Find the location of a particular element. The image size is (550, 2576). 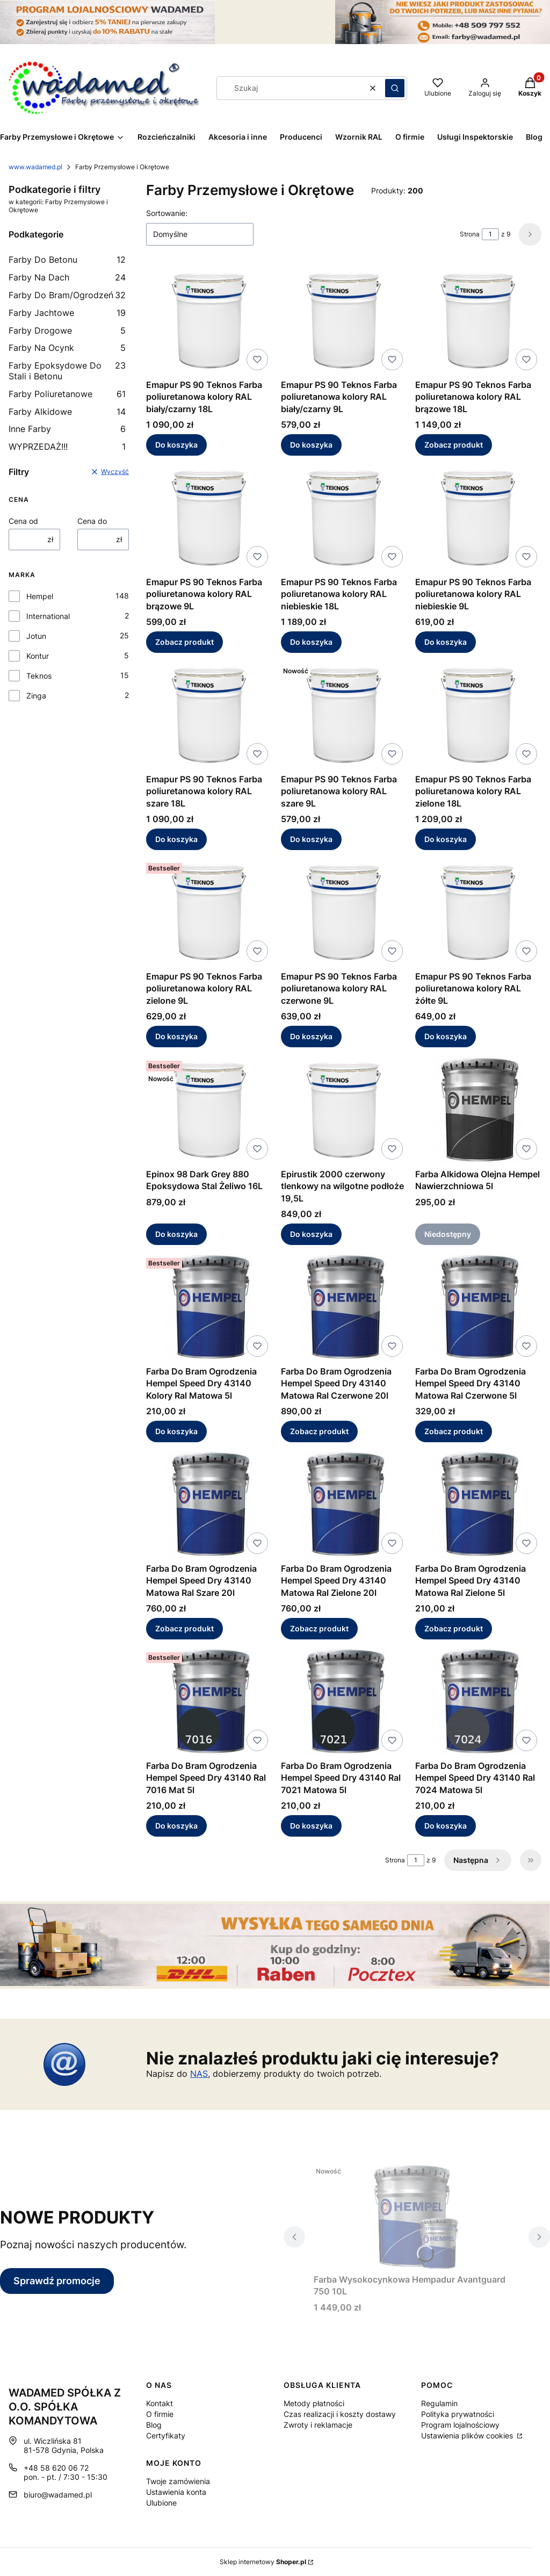

Do koszyka [Do koszyka Farba Do Bram Ogrodzenia Hempel Speed Dry 43140 Ral 7016 Mat 5l] is located at coordinates (176, 1825).